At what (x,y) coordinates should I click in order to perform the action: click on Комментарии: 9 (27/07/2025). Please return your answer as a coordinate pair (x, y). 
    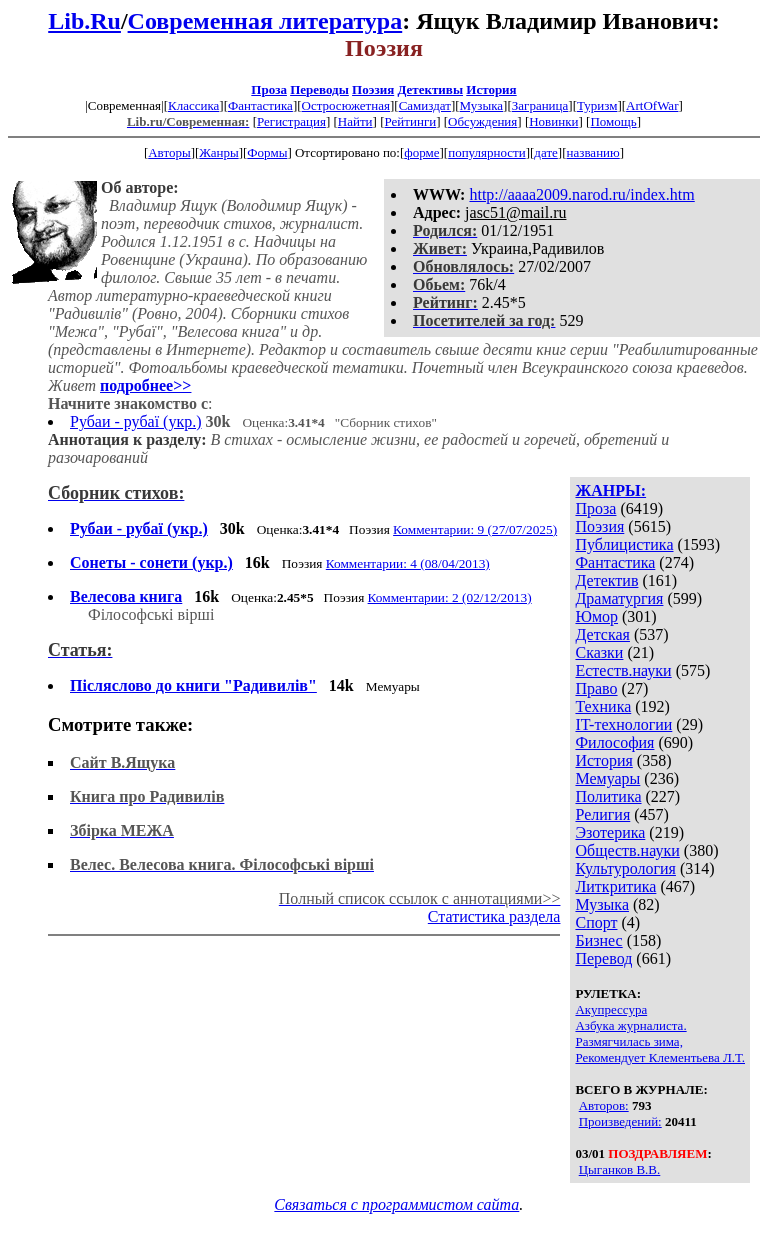
    Looking at the image, I should click on (475, 529).